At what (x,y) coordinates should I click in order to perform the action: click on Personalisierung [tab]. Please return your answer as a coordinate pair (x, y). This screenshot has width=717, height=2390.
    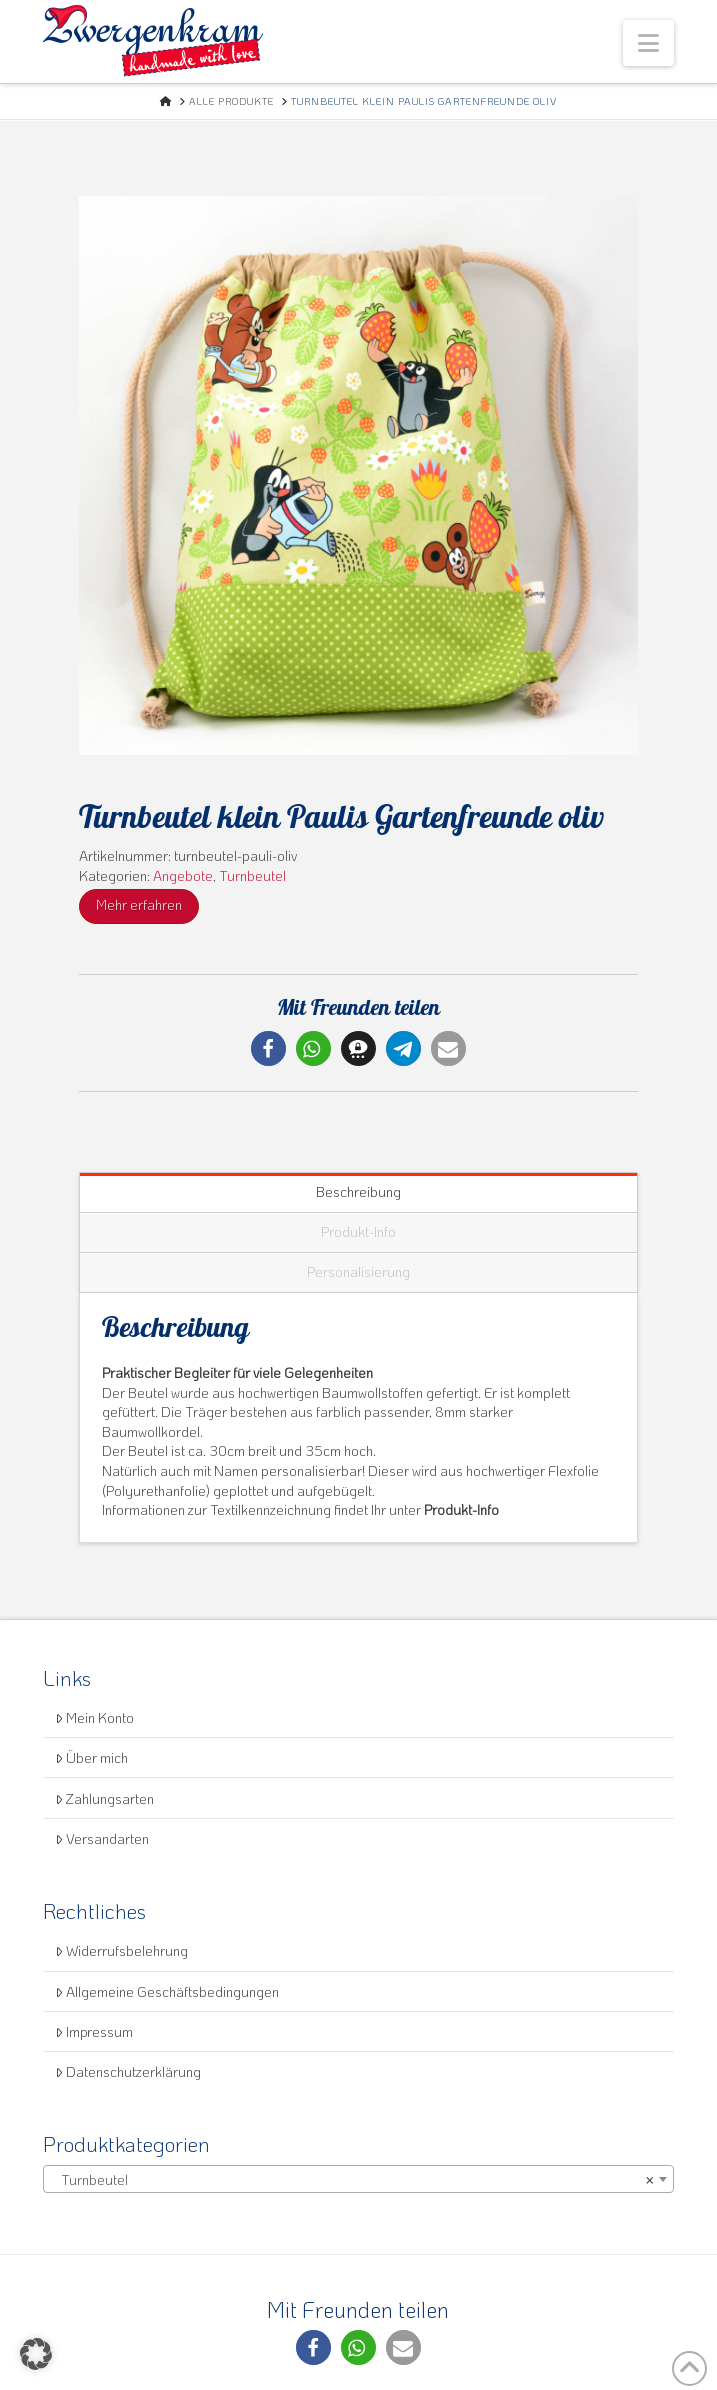
    Looking at the image, I should click on (358, 1271).